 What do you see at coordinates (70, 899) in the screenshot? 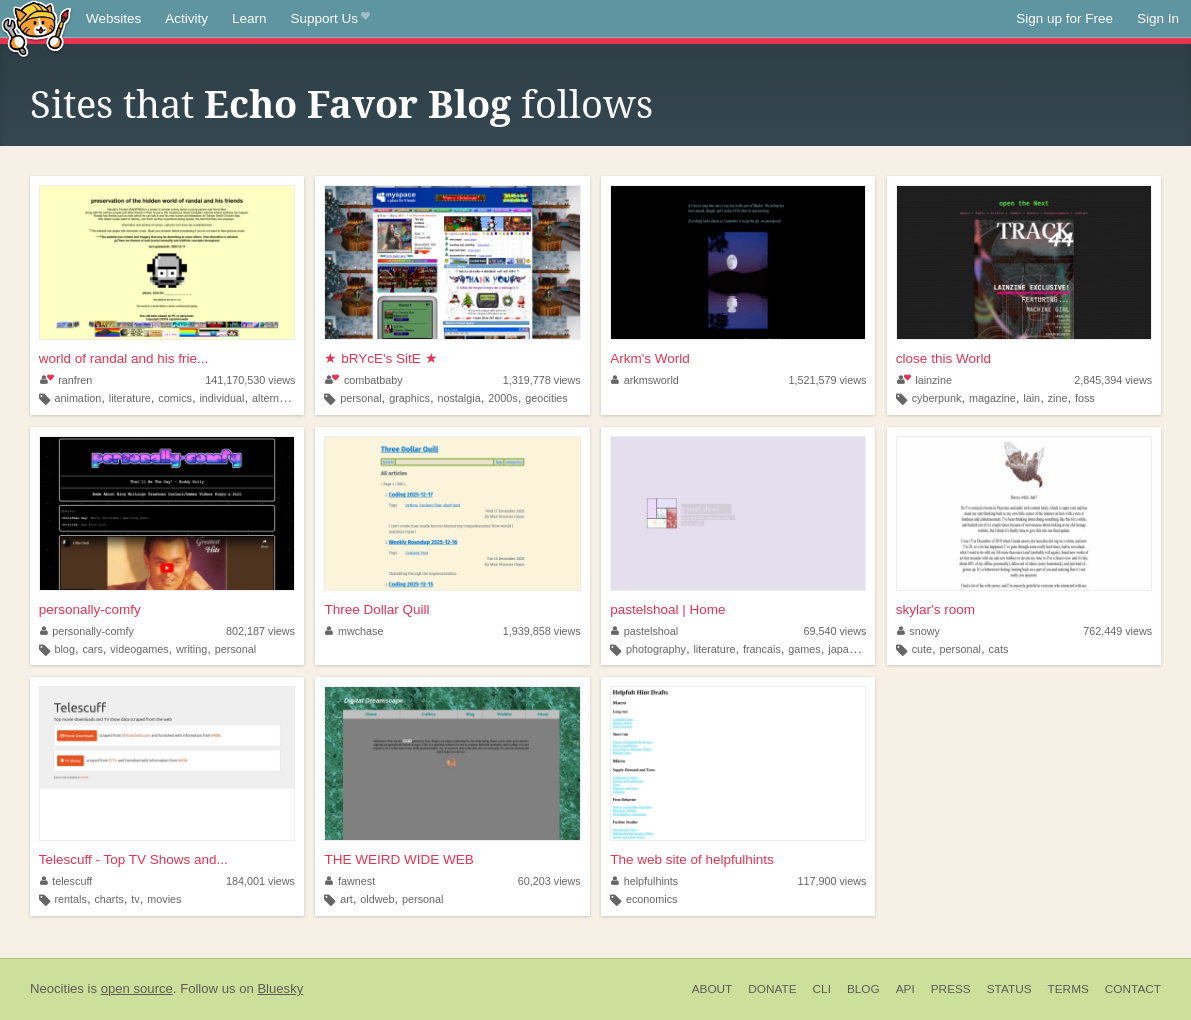
I see `rentals` at bounding box center [70, 899].